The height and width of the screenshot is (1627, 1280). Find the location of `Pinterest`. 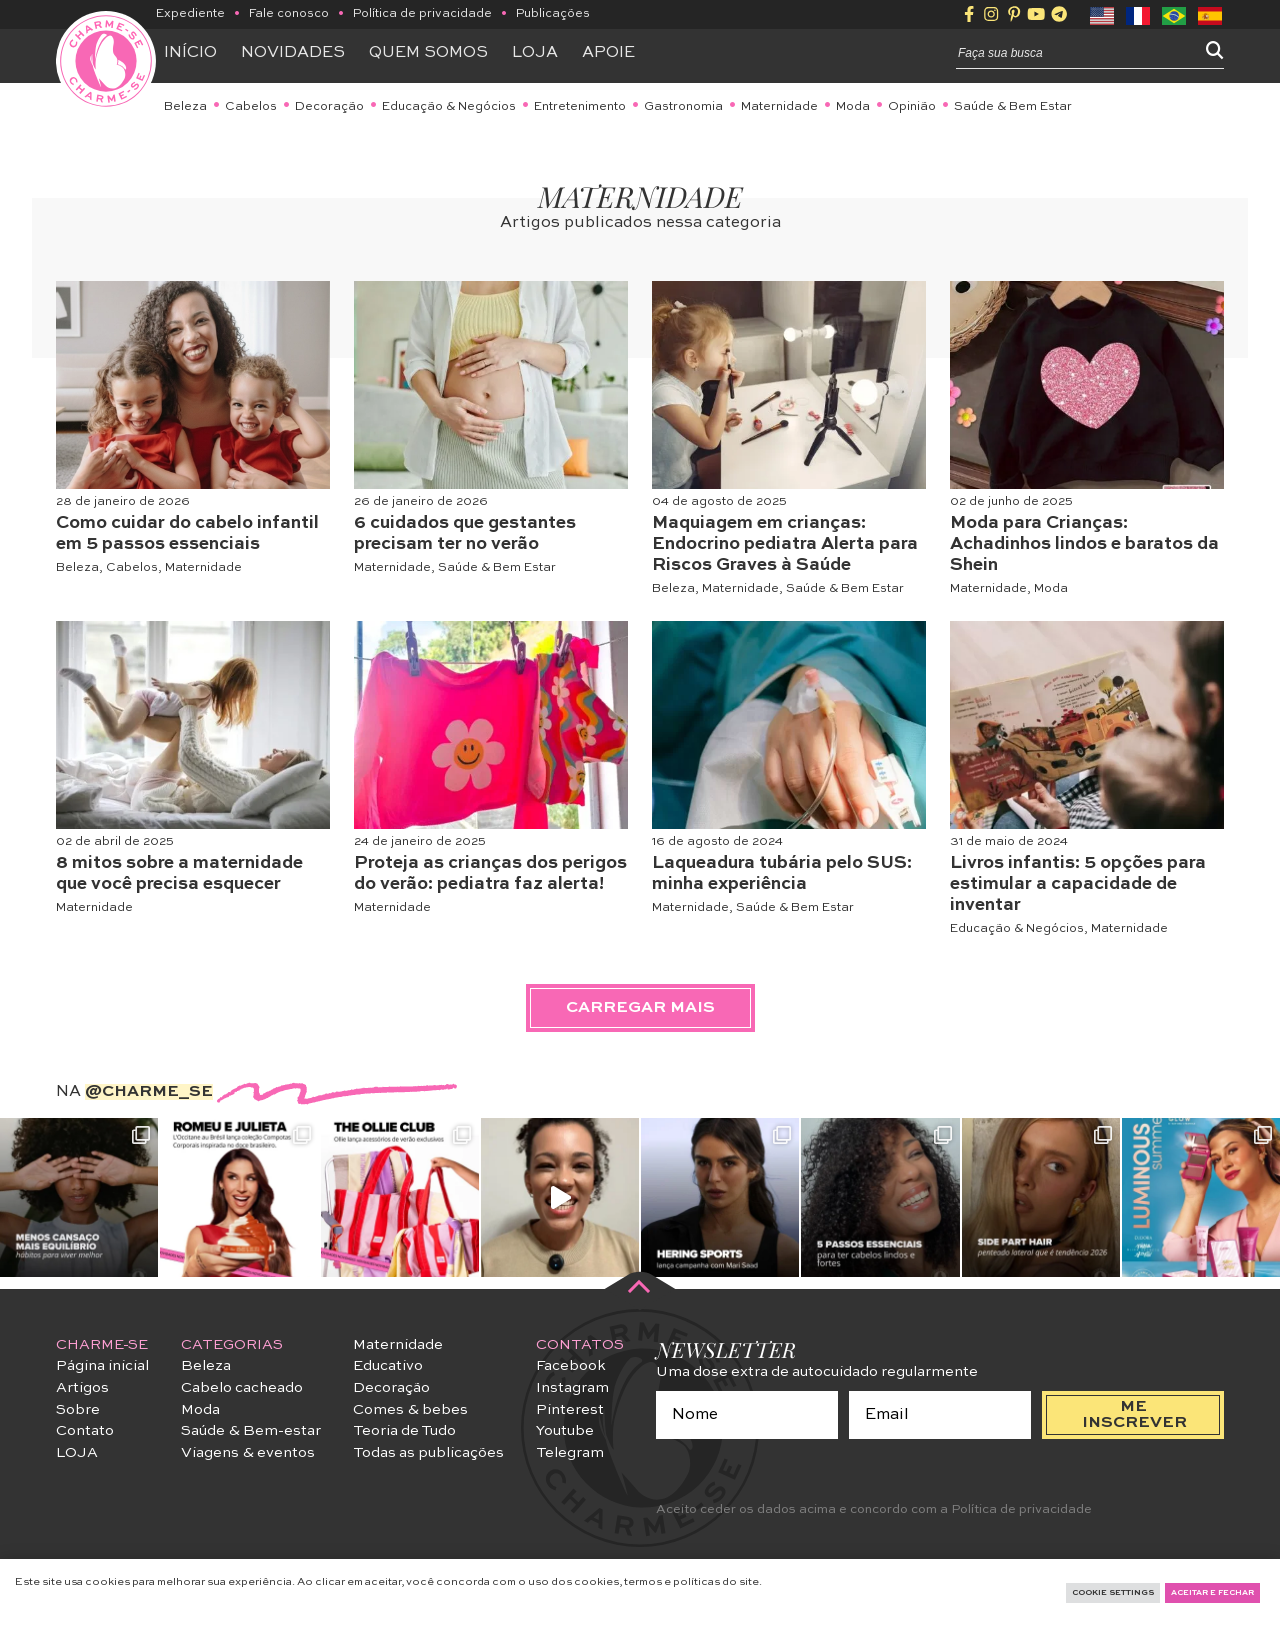

Pinterest is located at coordinates (570, 1410).